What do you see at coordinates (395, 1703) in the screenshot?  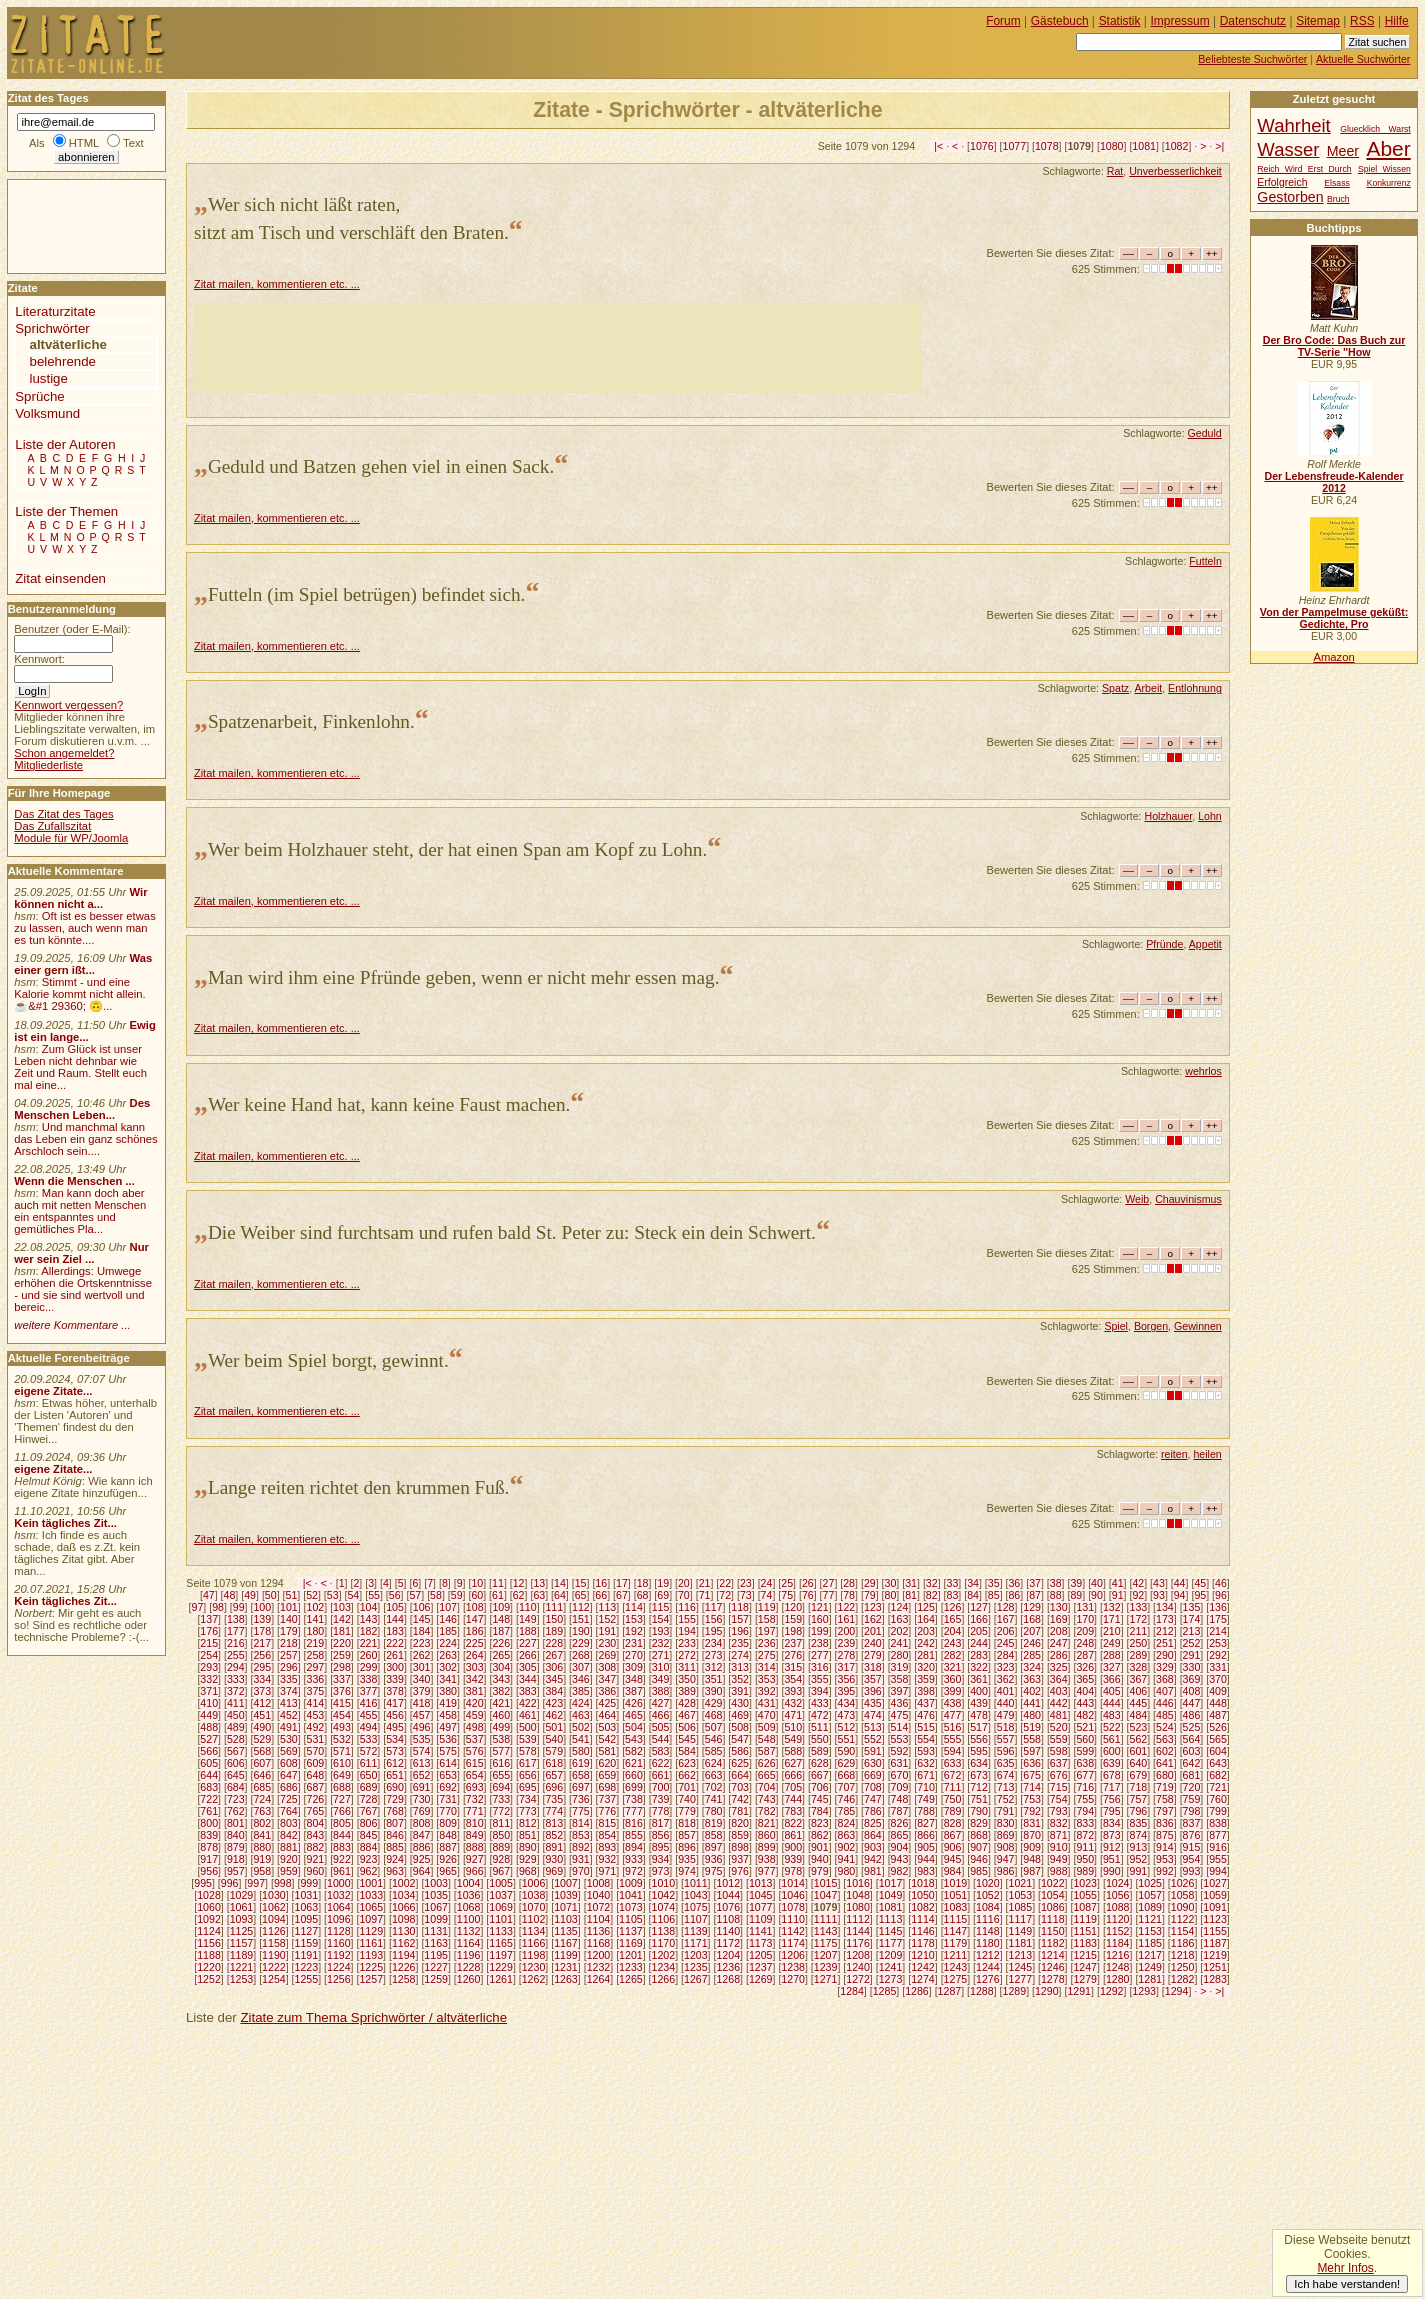 I see `417` at bounding box center [395, 1703].